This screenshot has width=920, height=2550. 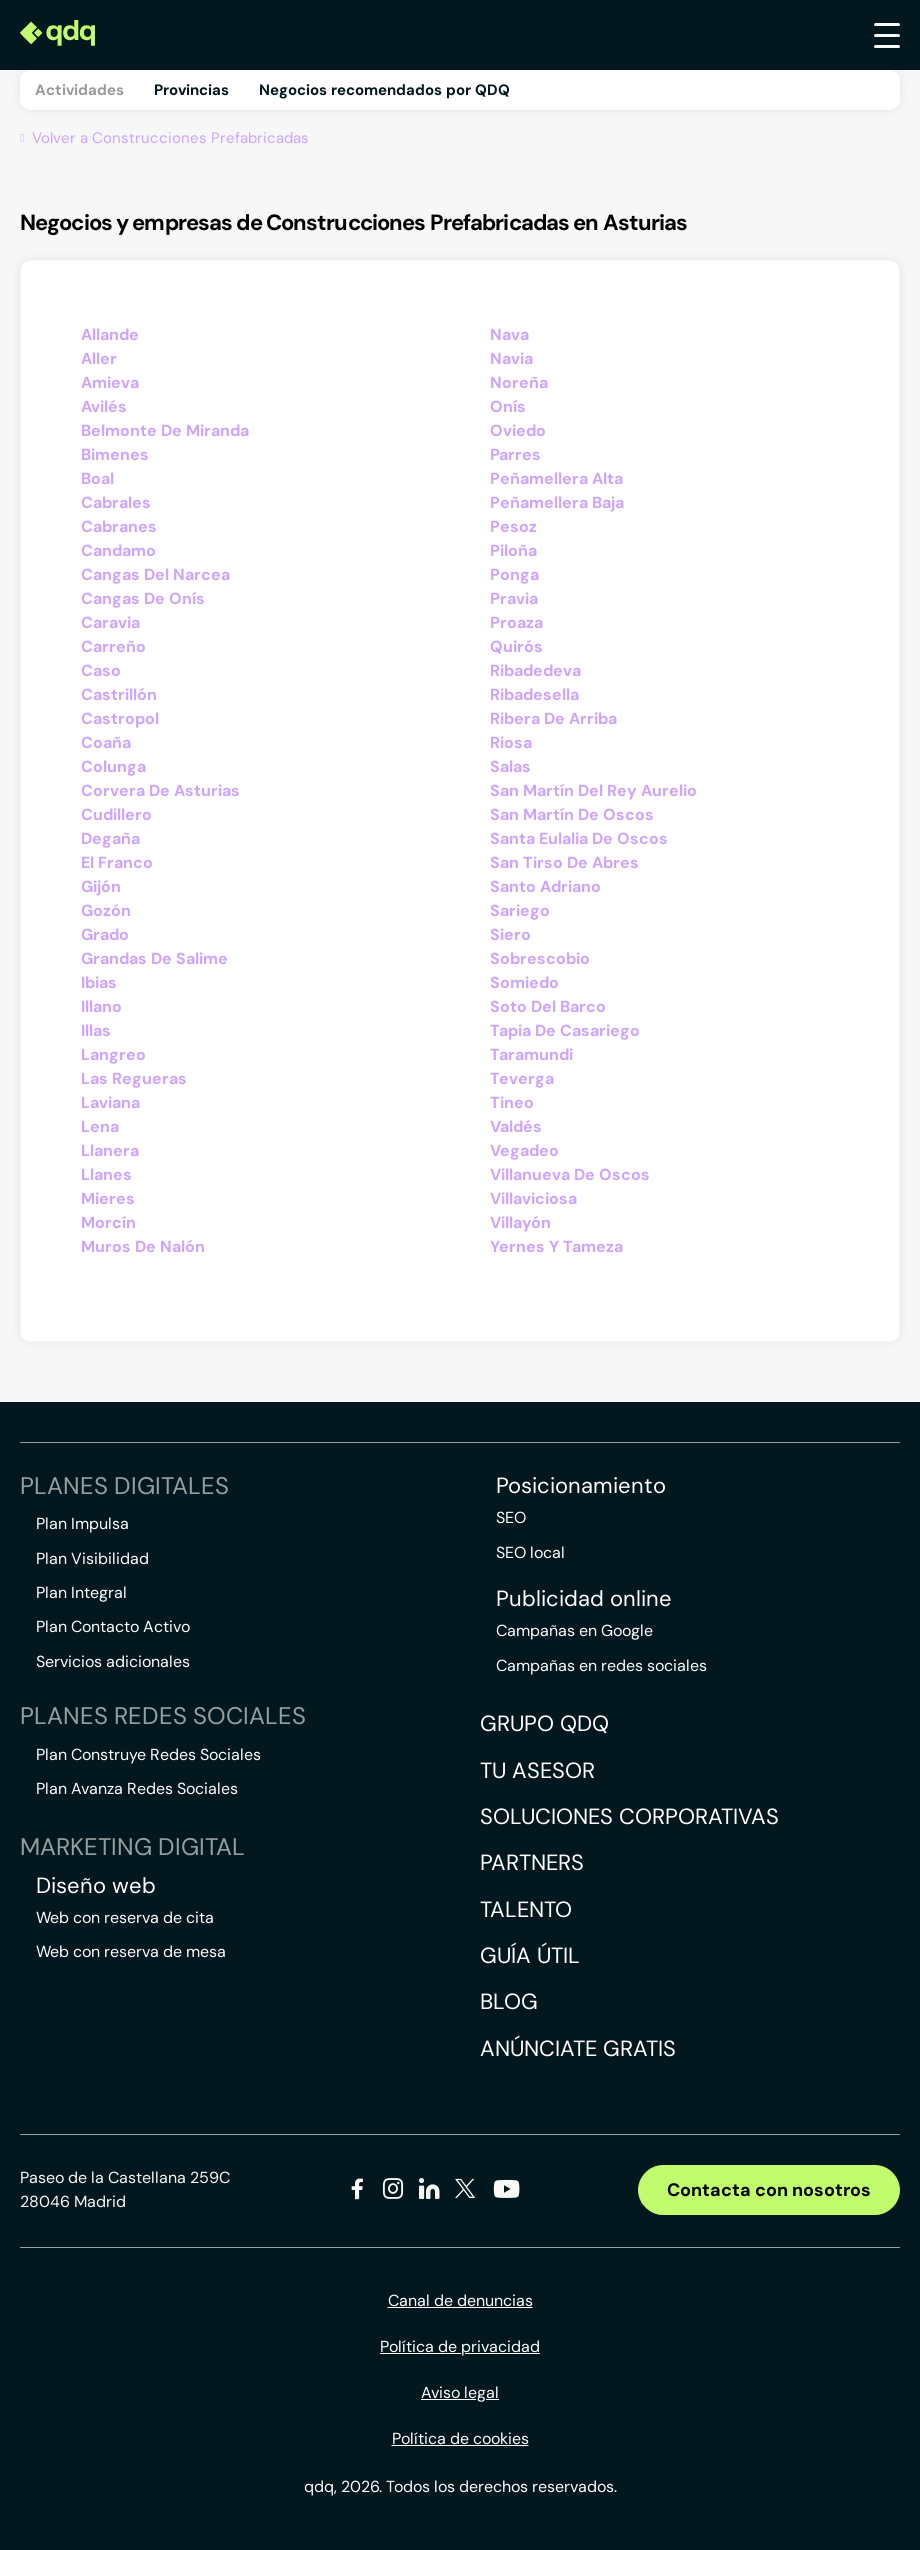 I want to click on Grupo QDQ, so click(x=544, y=1723).